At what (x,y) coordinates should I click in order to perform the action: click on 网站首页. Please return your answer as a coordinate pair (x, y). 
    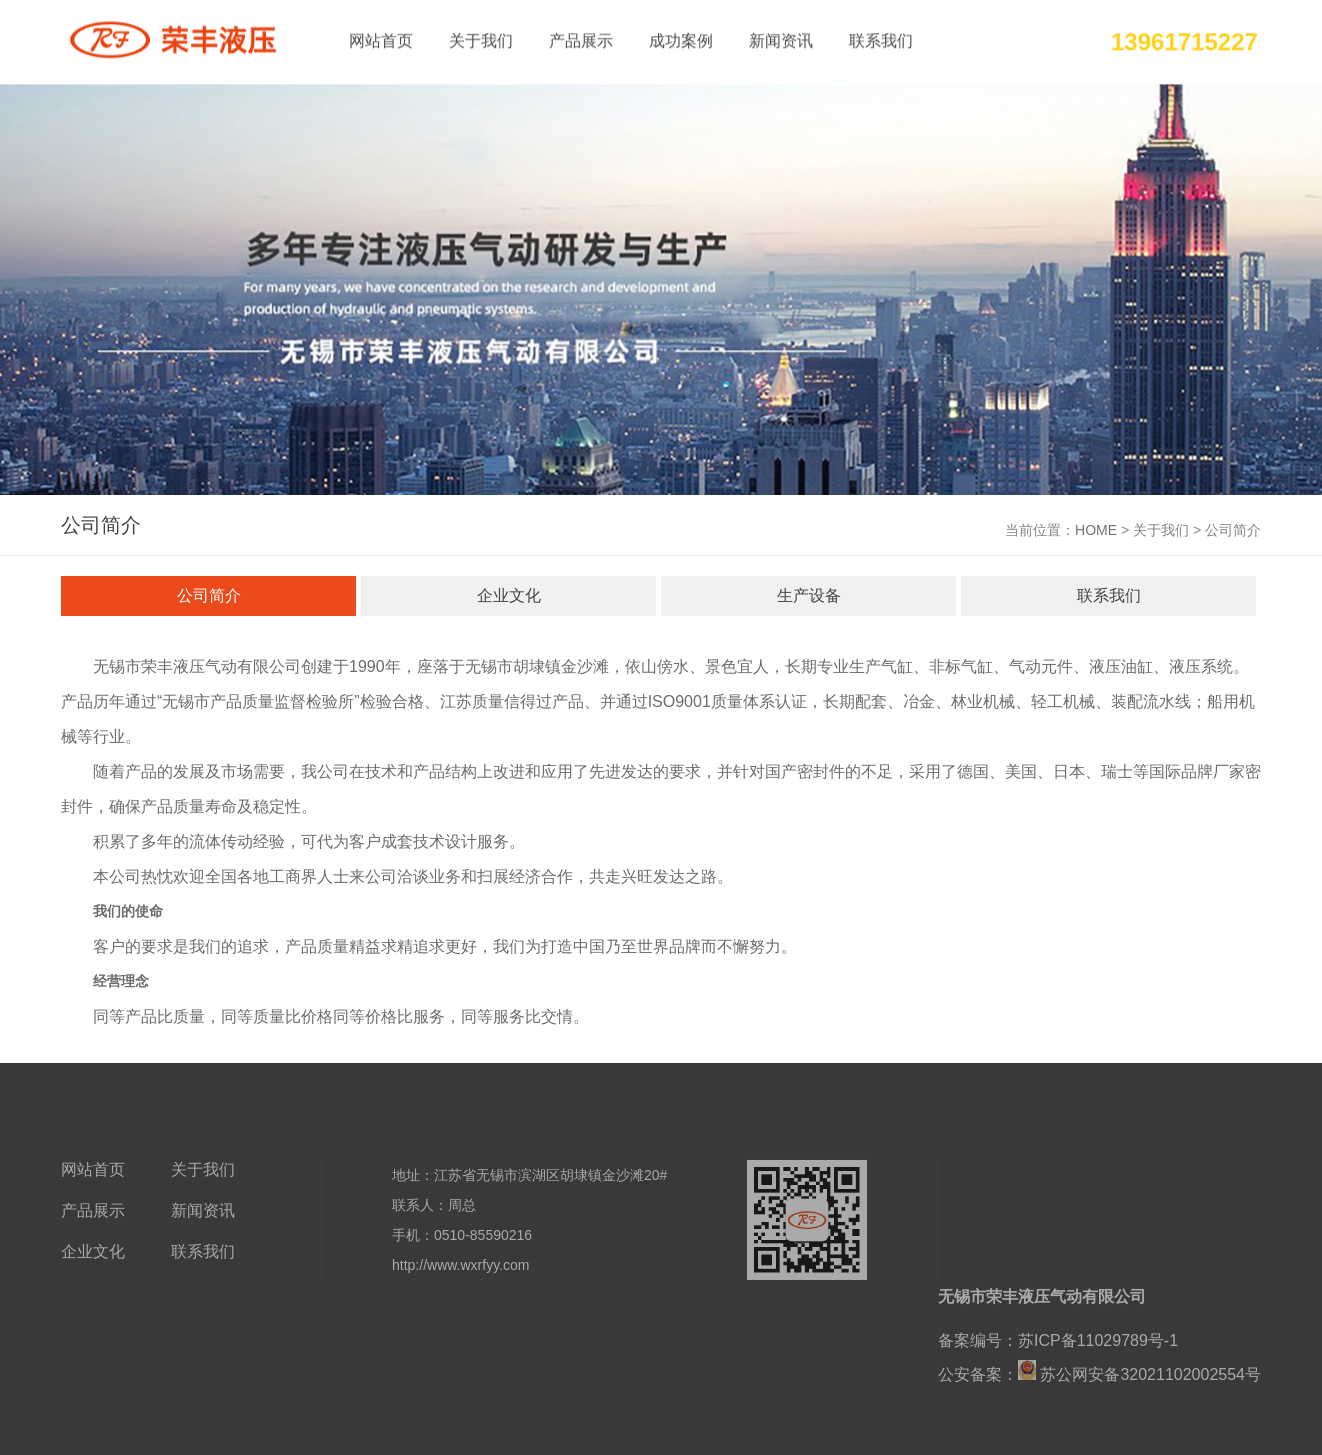
    Looking at the image, I should click on (381, 39).